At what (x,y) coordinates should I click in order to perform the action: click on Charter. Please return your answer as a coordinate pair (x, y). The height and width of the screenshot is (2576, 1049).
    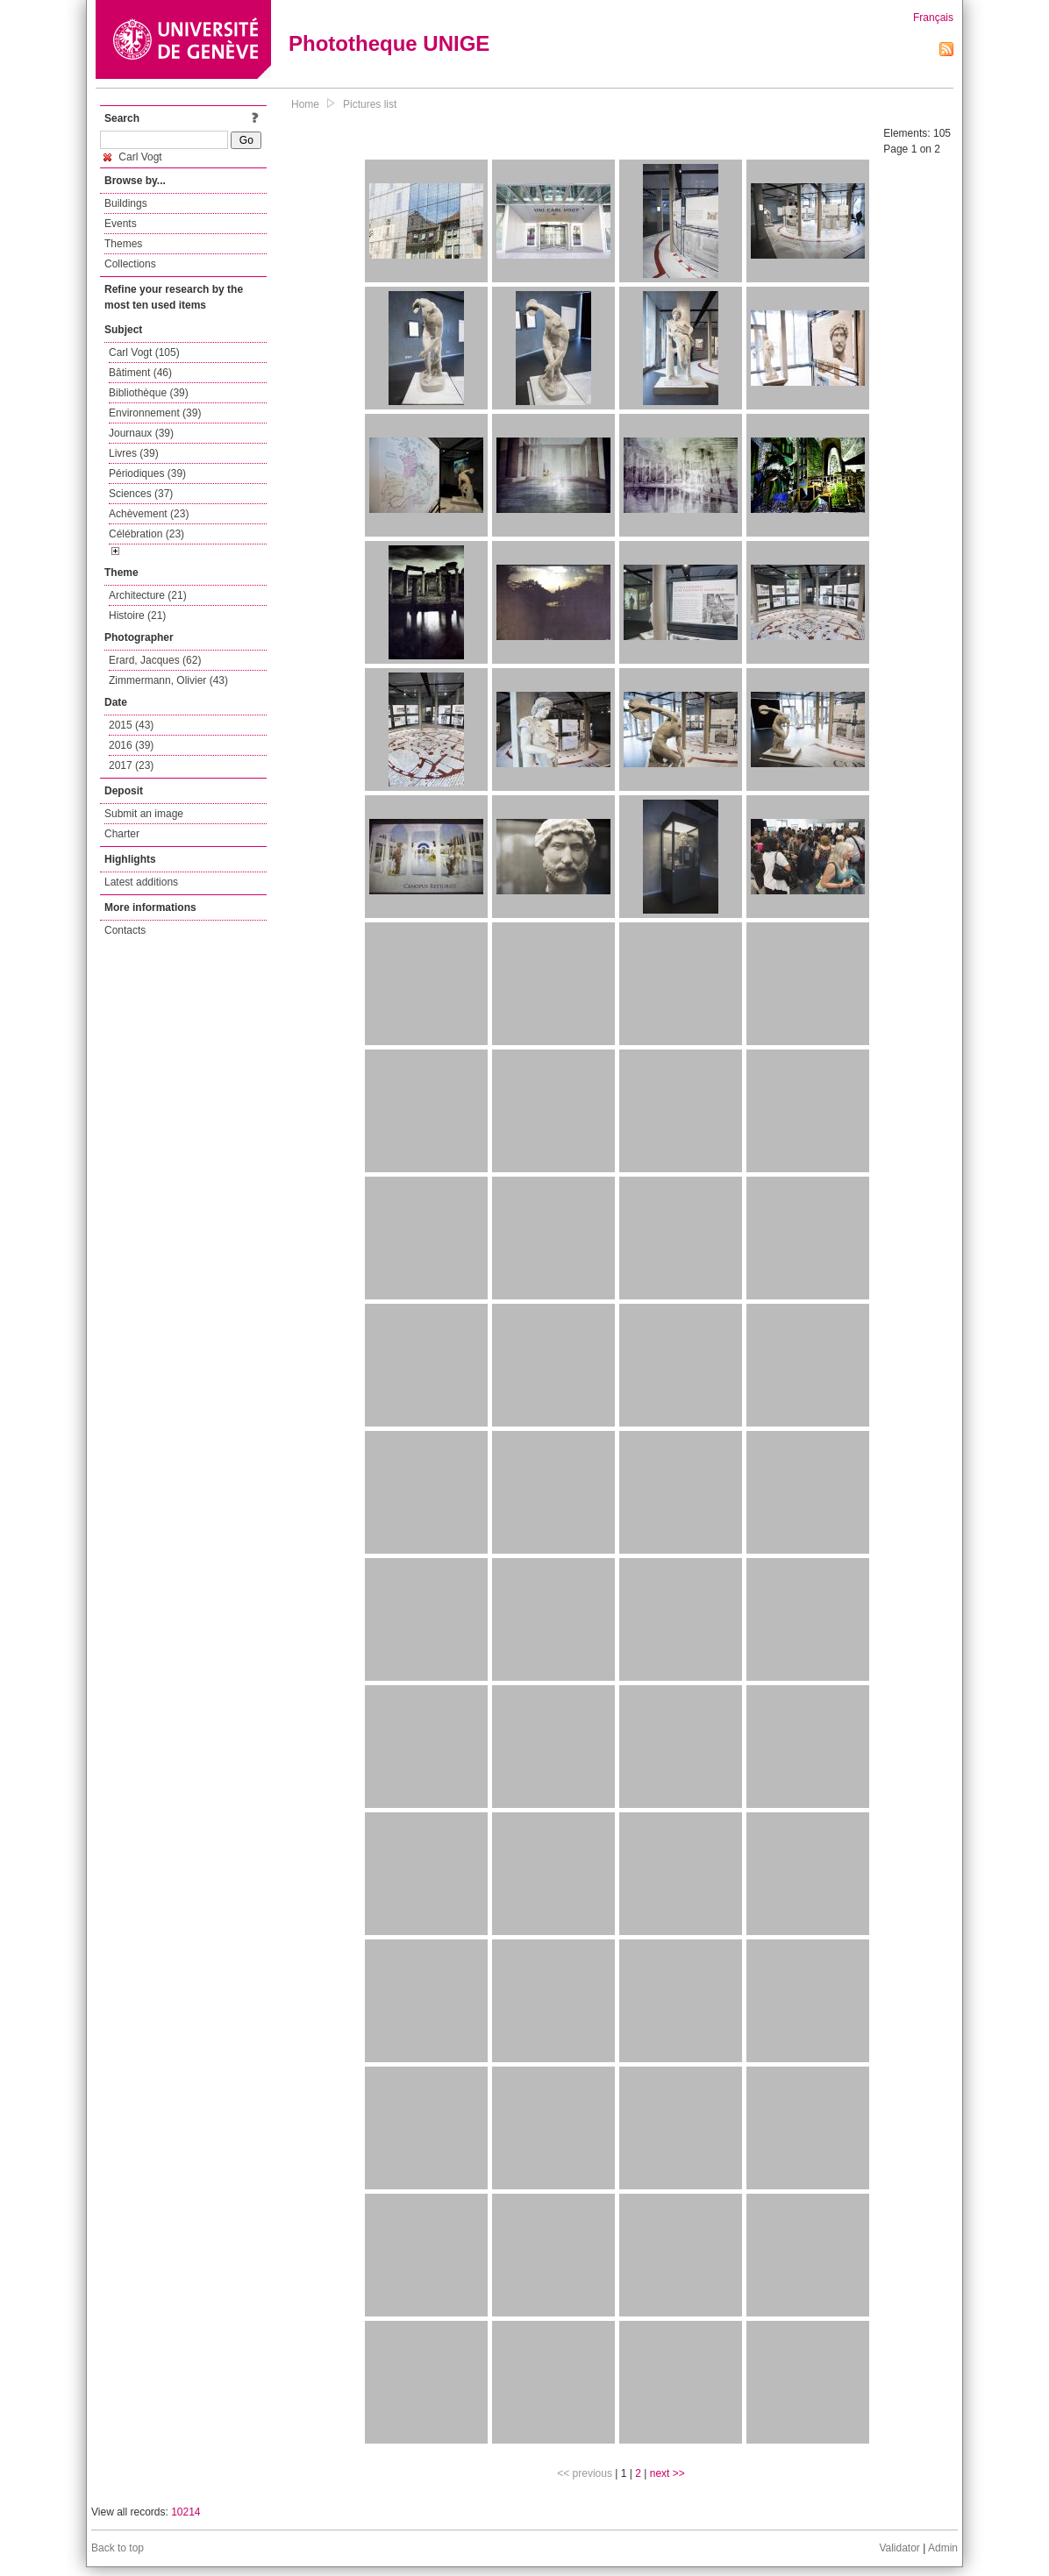
    Looking at the image, I should click on (121, 834).